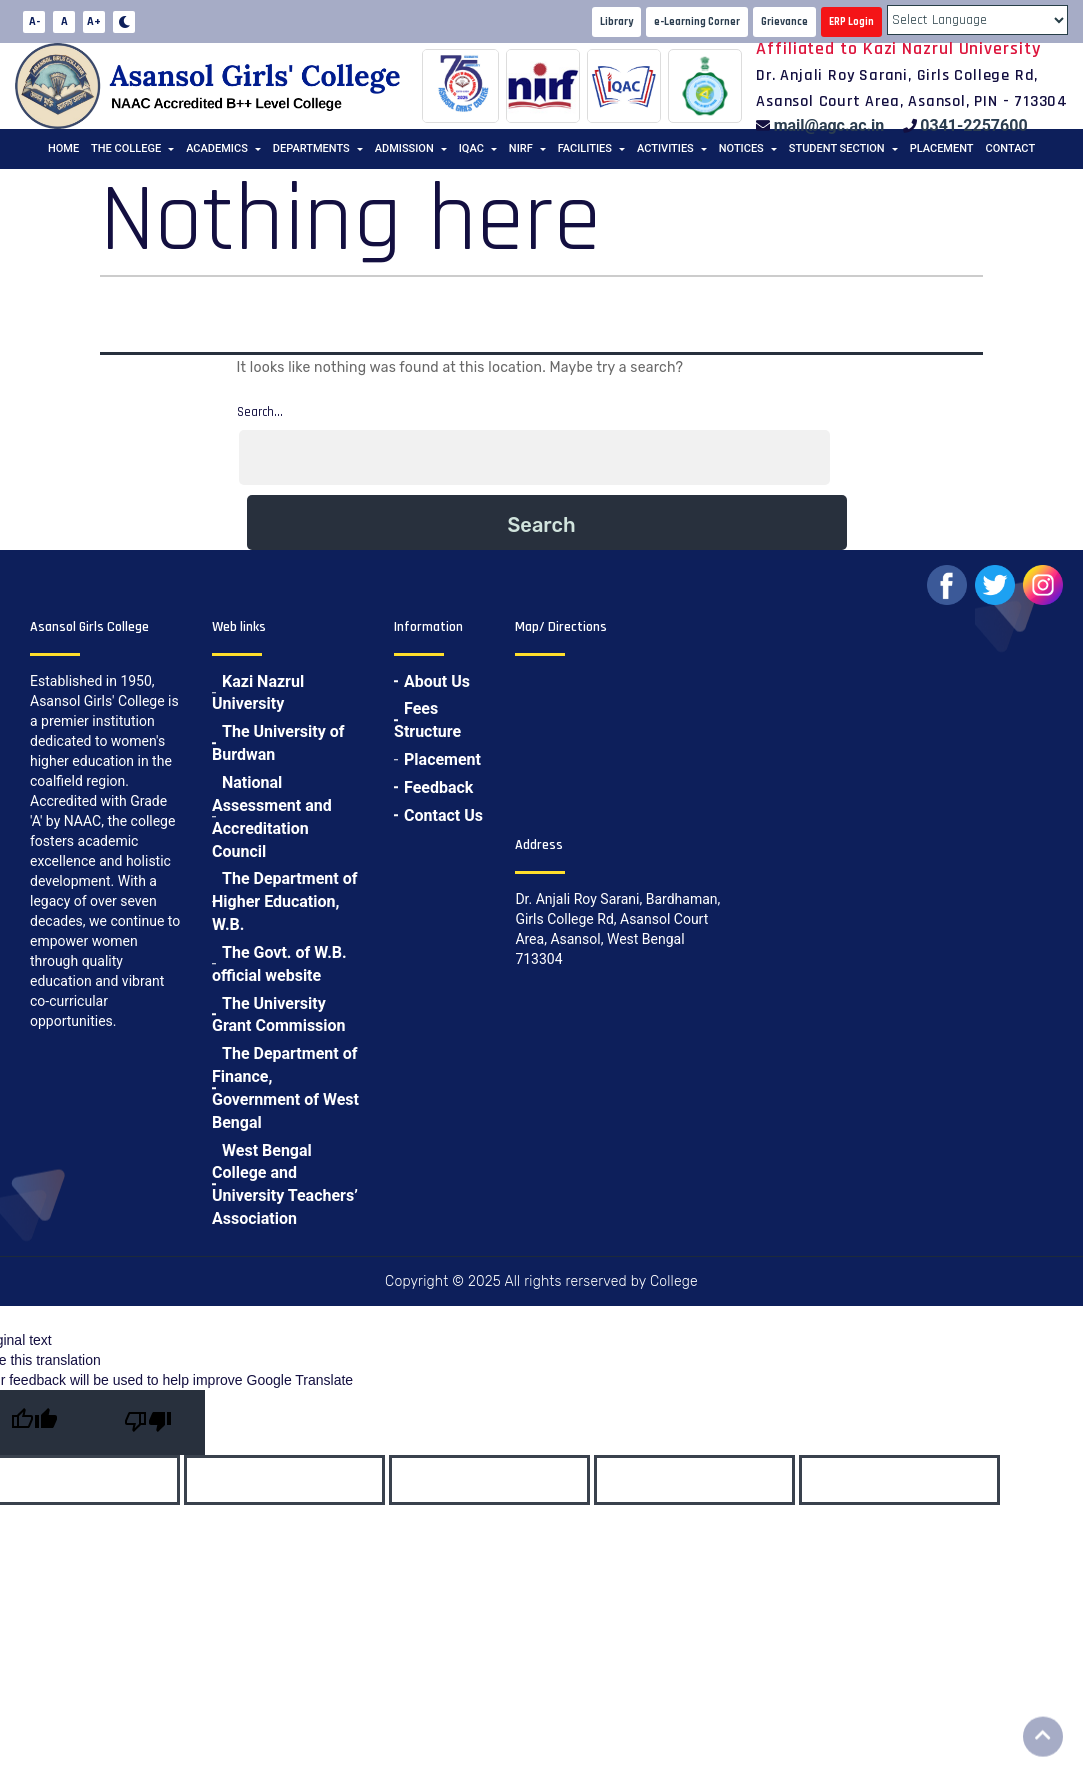 Image resolution: width=1083 pixels, height=1785 pixels. Describe the element at coordinates (616, 22) in the screenshot. I see `Library` at that location.